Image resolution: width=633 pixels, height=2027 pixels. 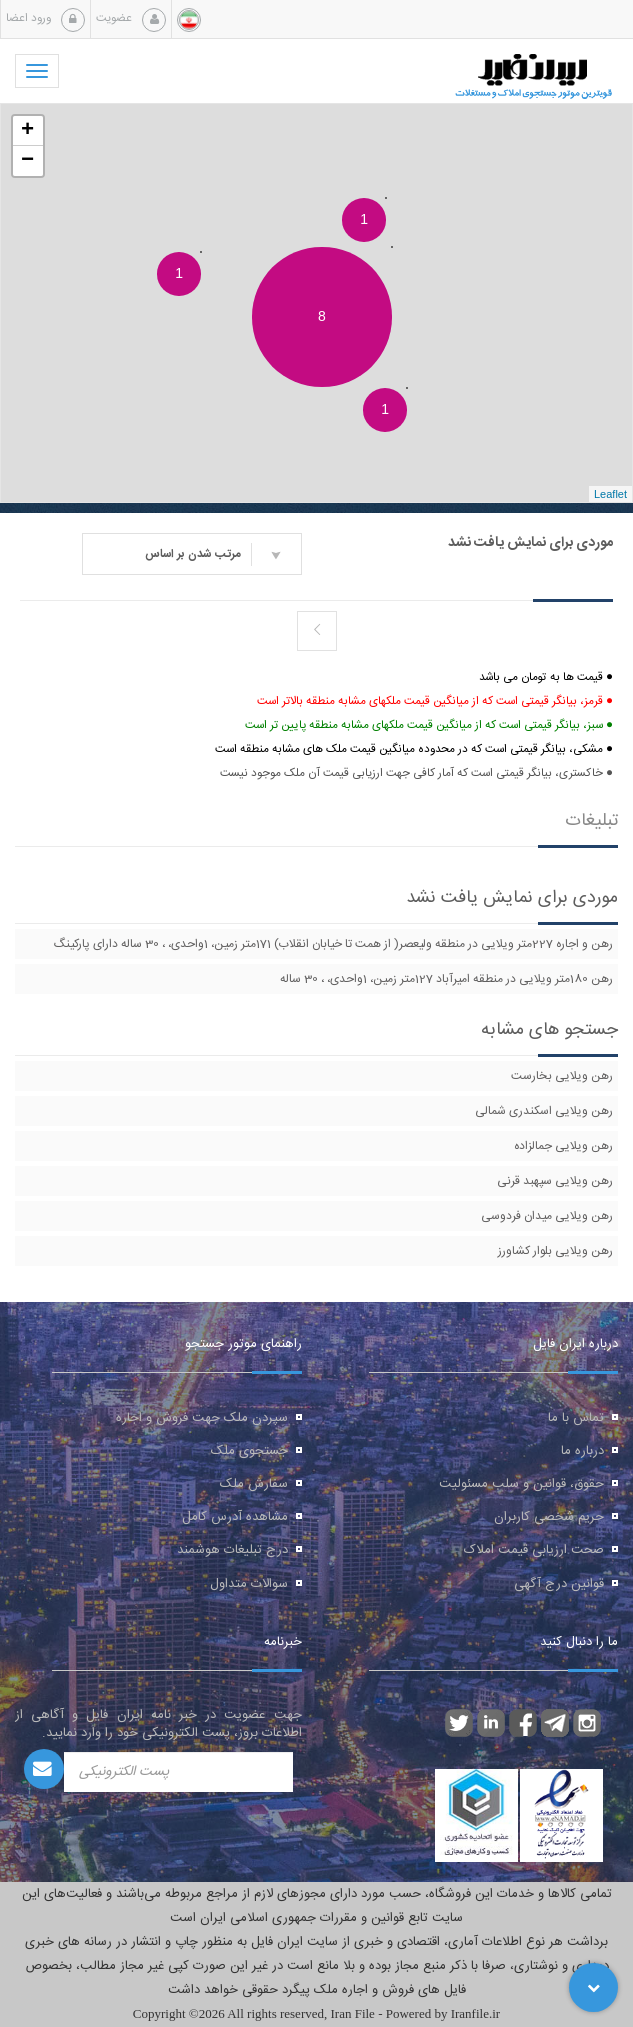 I want to click on سوالات متداول, so click(x=249, y=1584).